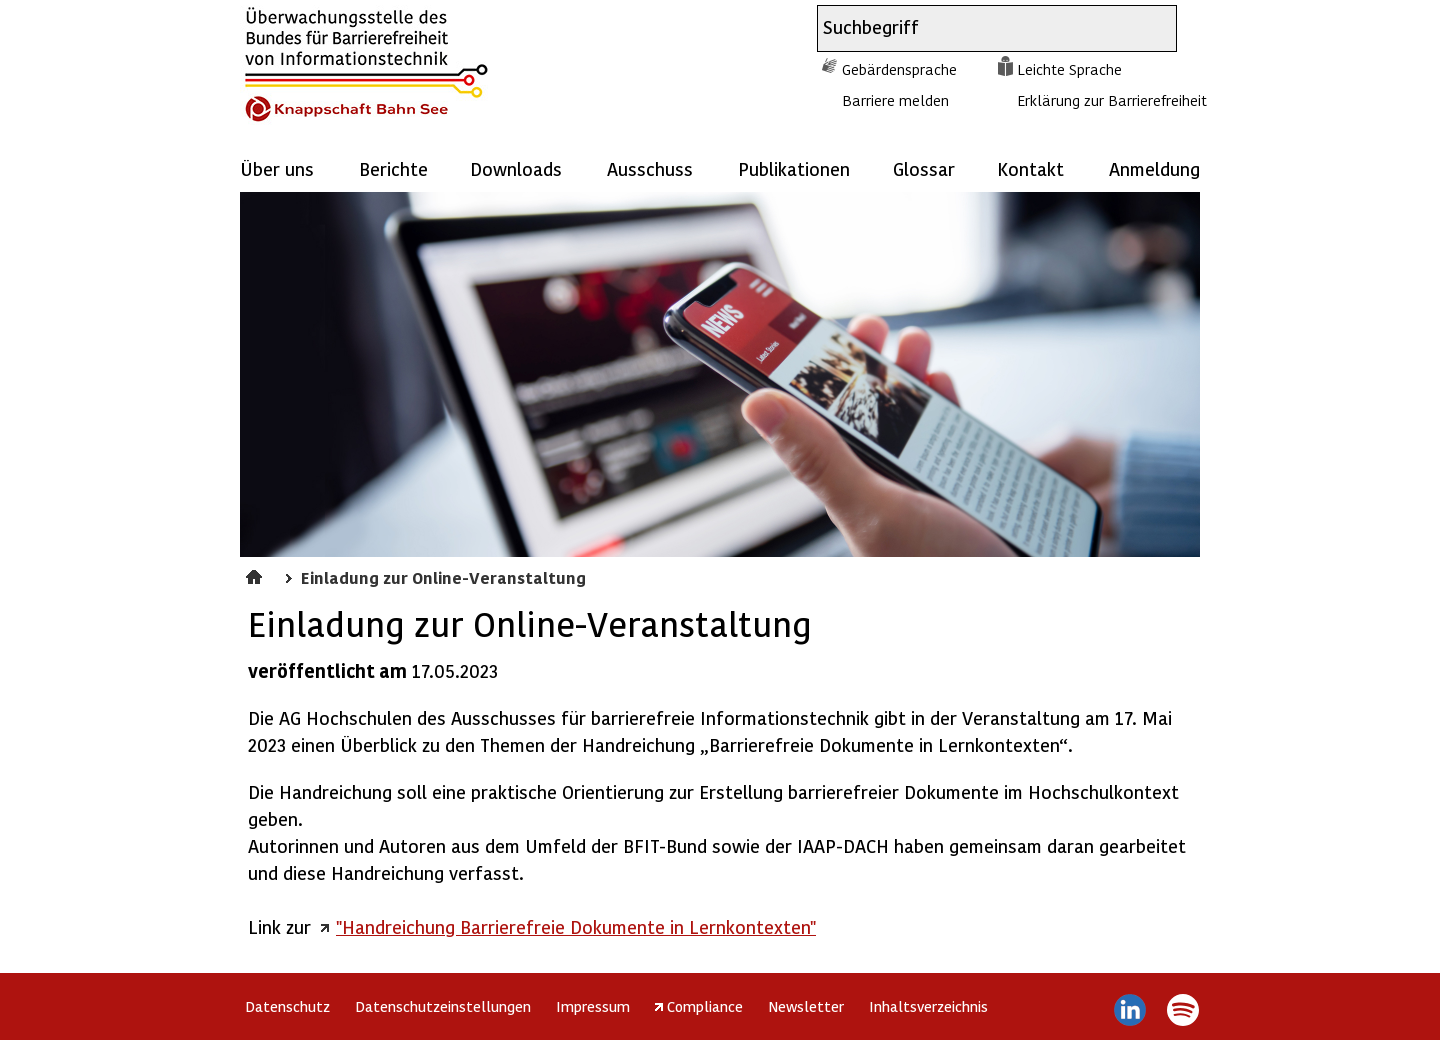 This screenshot has width=1440, height=1040. What do you see at coordinates (1069, 69) in the screenshot?
I see `Leichte Sprache` at bounding box center [1069, 69].